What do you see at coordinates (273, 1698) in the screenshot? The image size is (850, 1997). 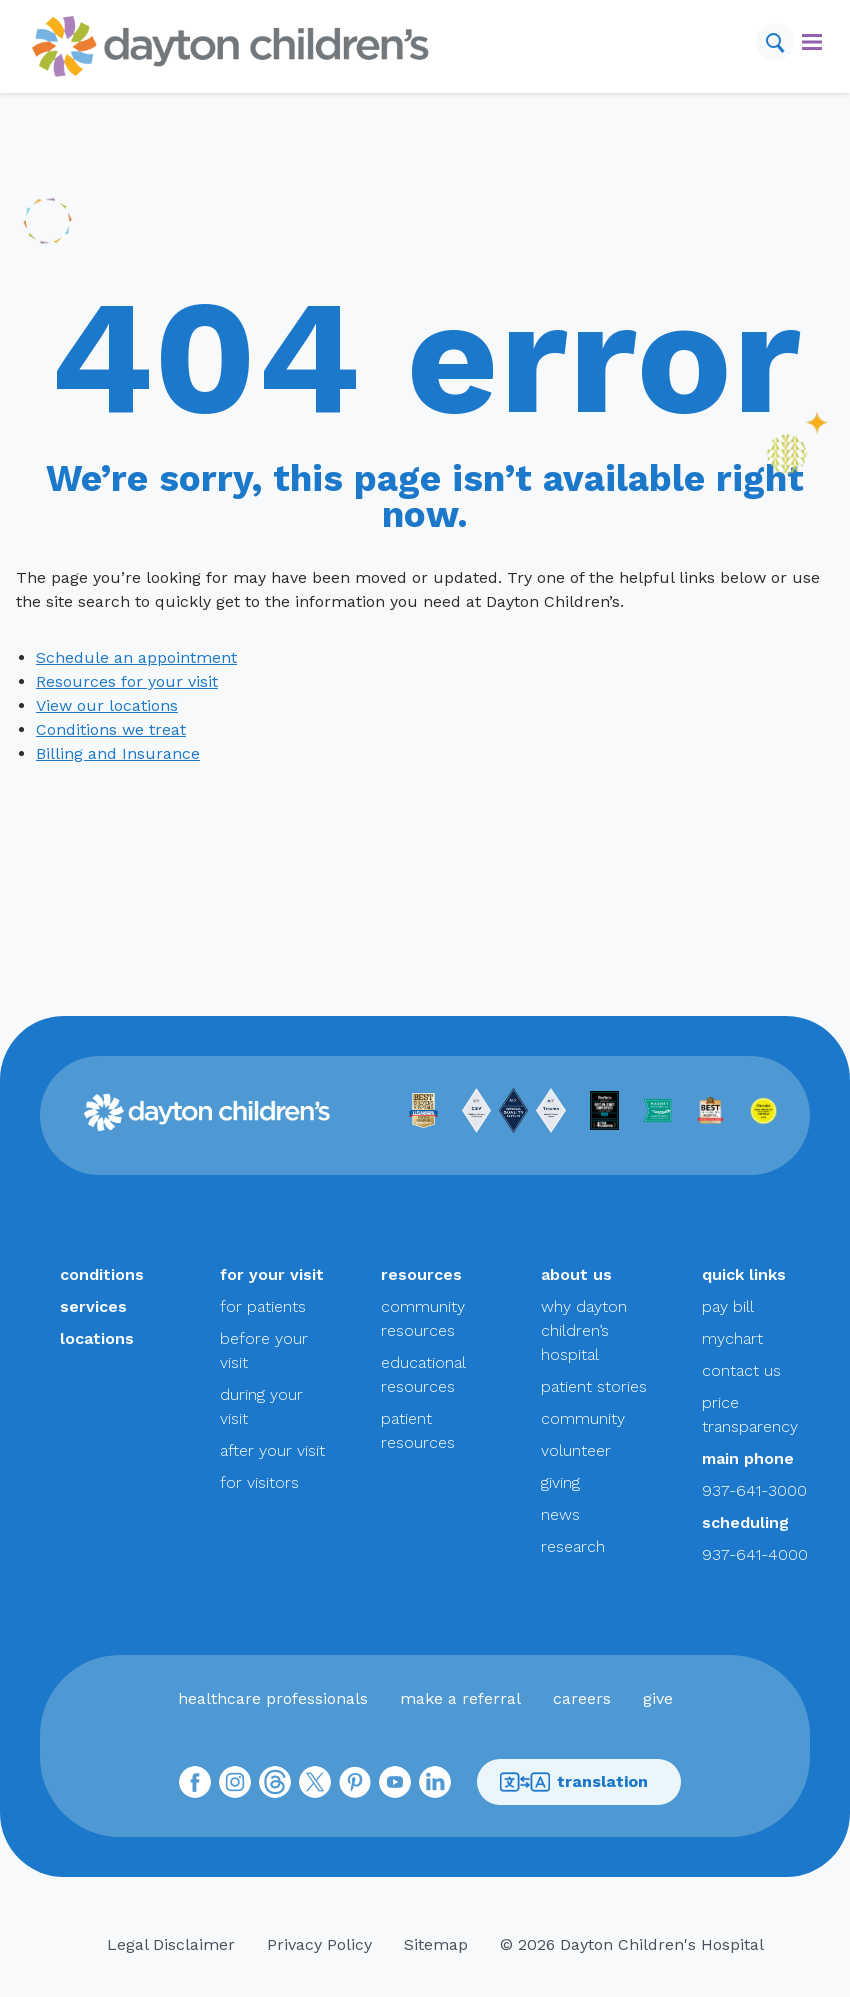 I see `healthcare professionals` at bounding box center [273, 1698].